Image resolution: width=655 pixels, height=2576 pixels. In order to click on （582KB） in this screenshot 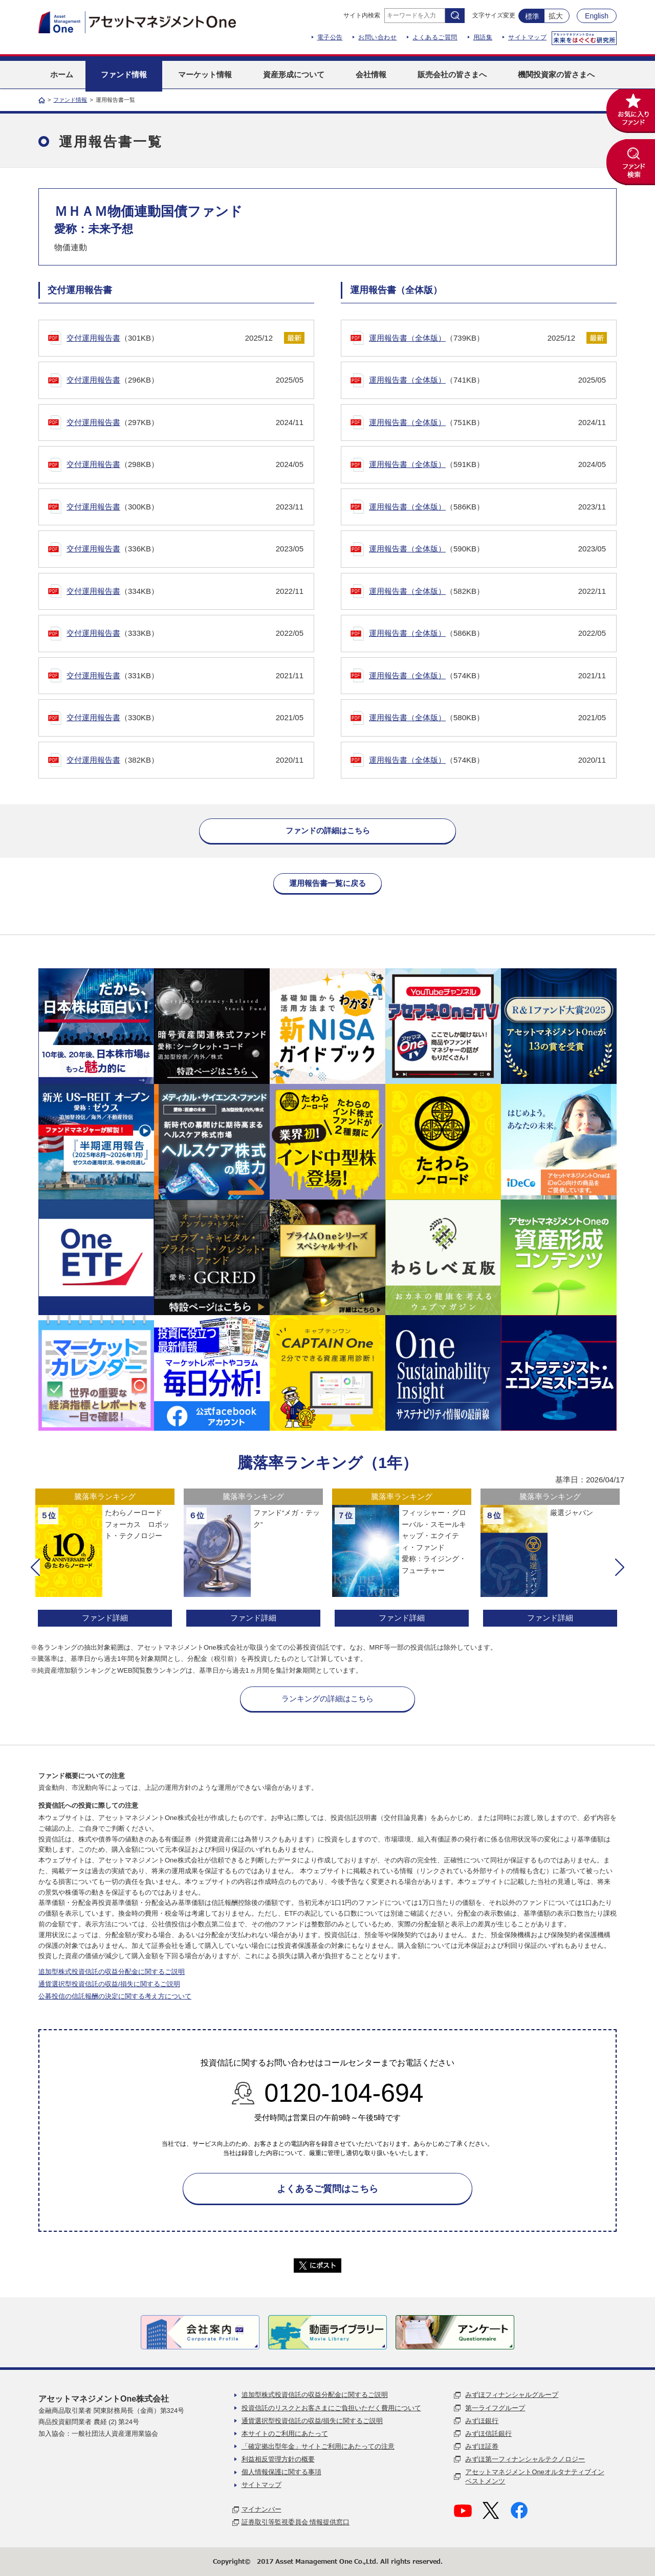, I will do `click(487, 591)`.